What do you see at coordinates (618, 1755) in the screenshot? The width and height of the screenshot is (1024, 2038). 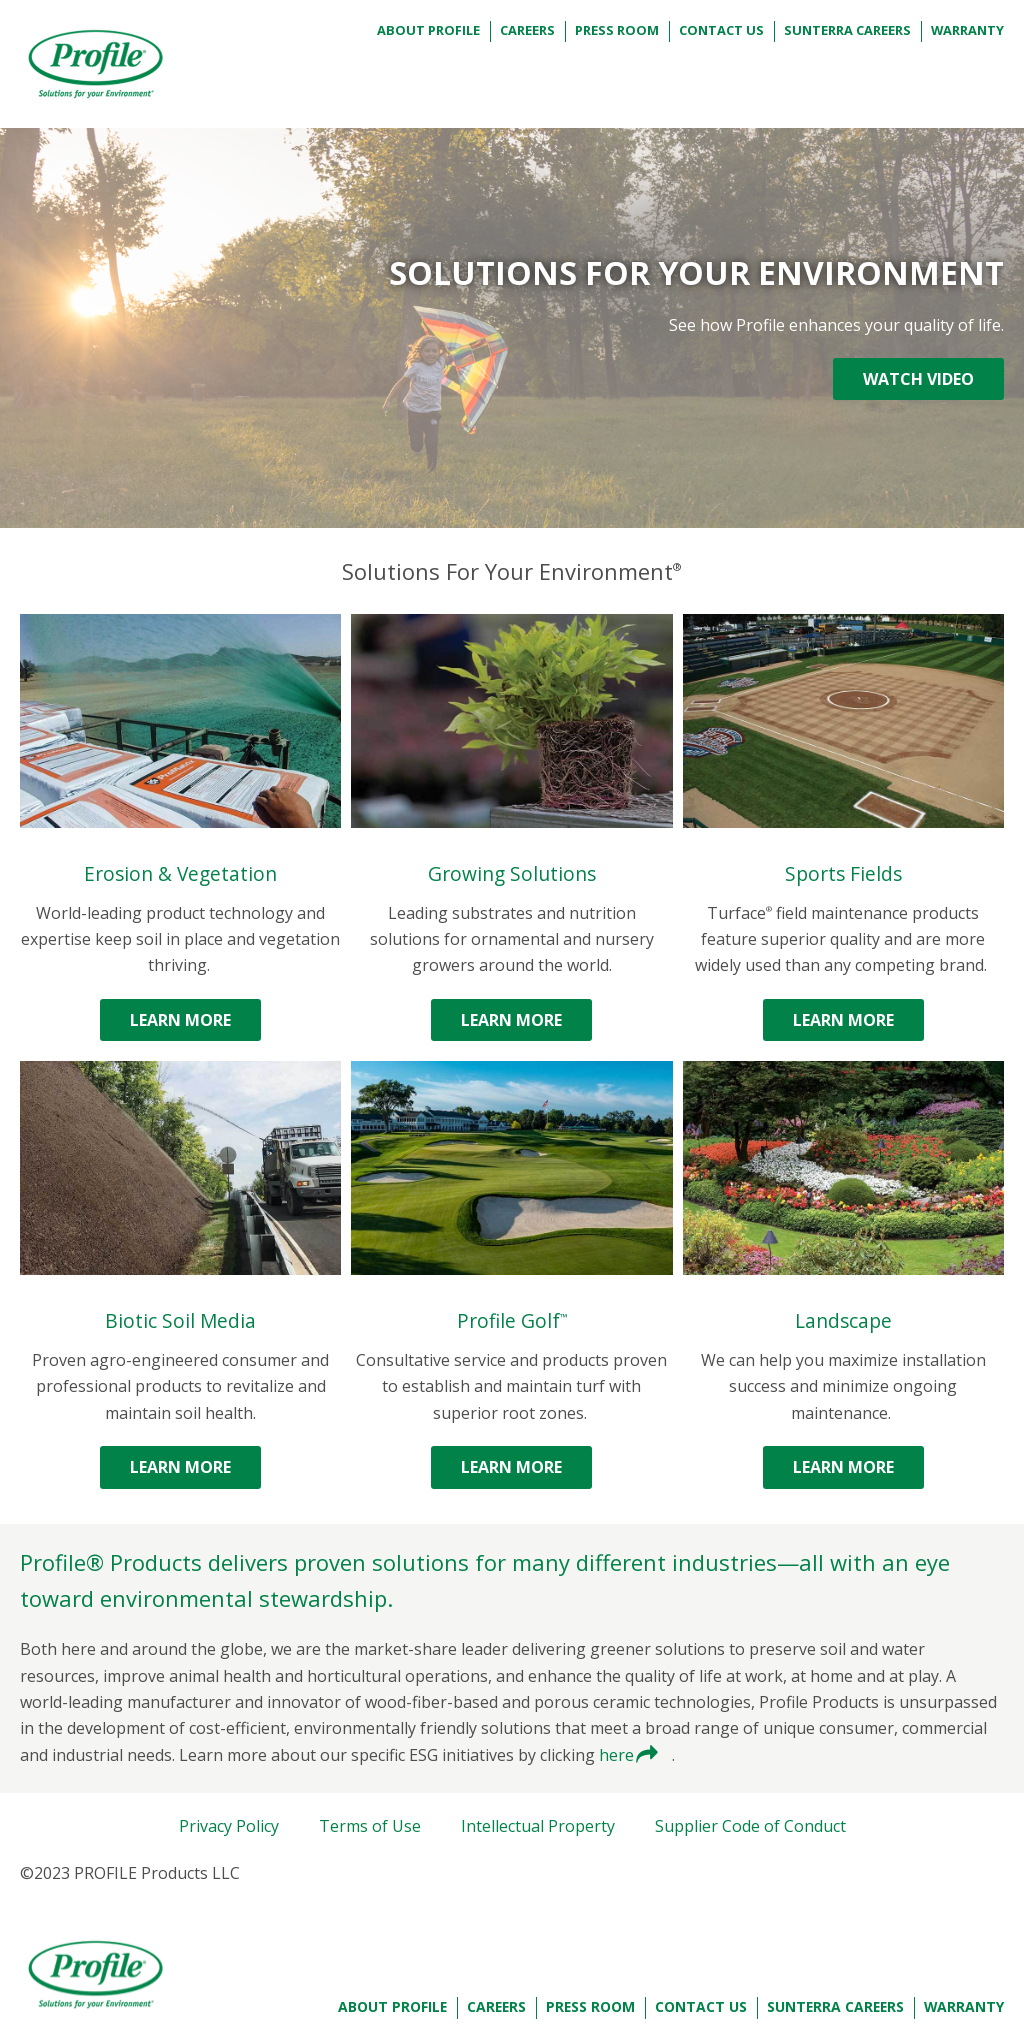 I see `here` at bounding box center [618, 1755].